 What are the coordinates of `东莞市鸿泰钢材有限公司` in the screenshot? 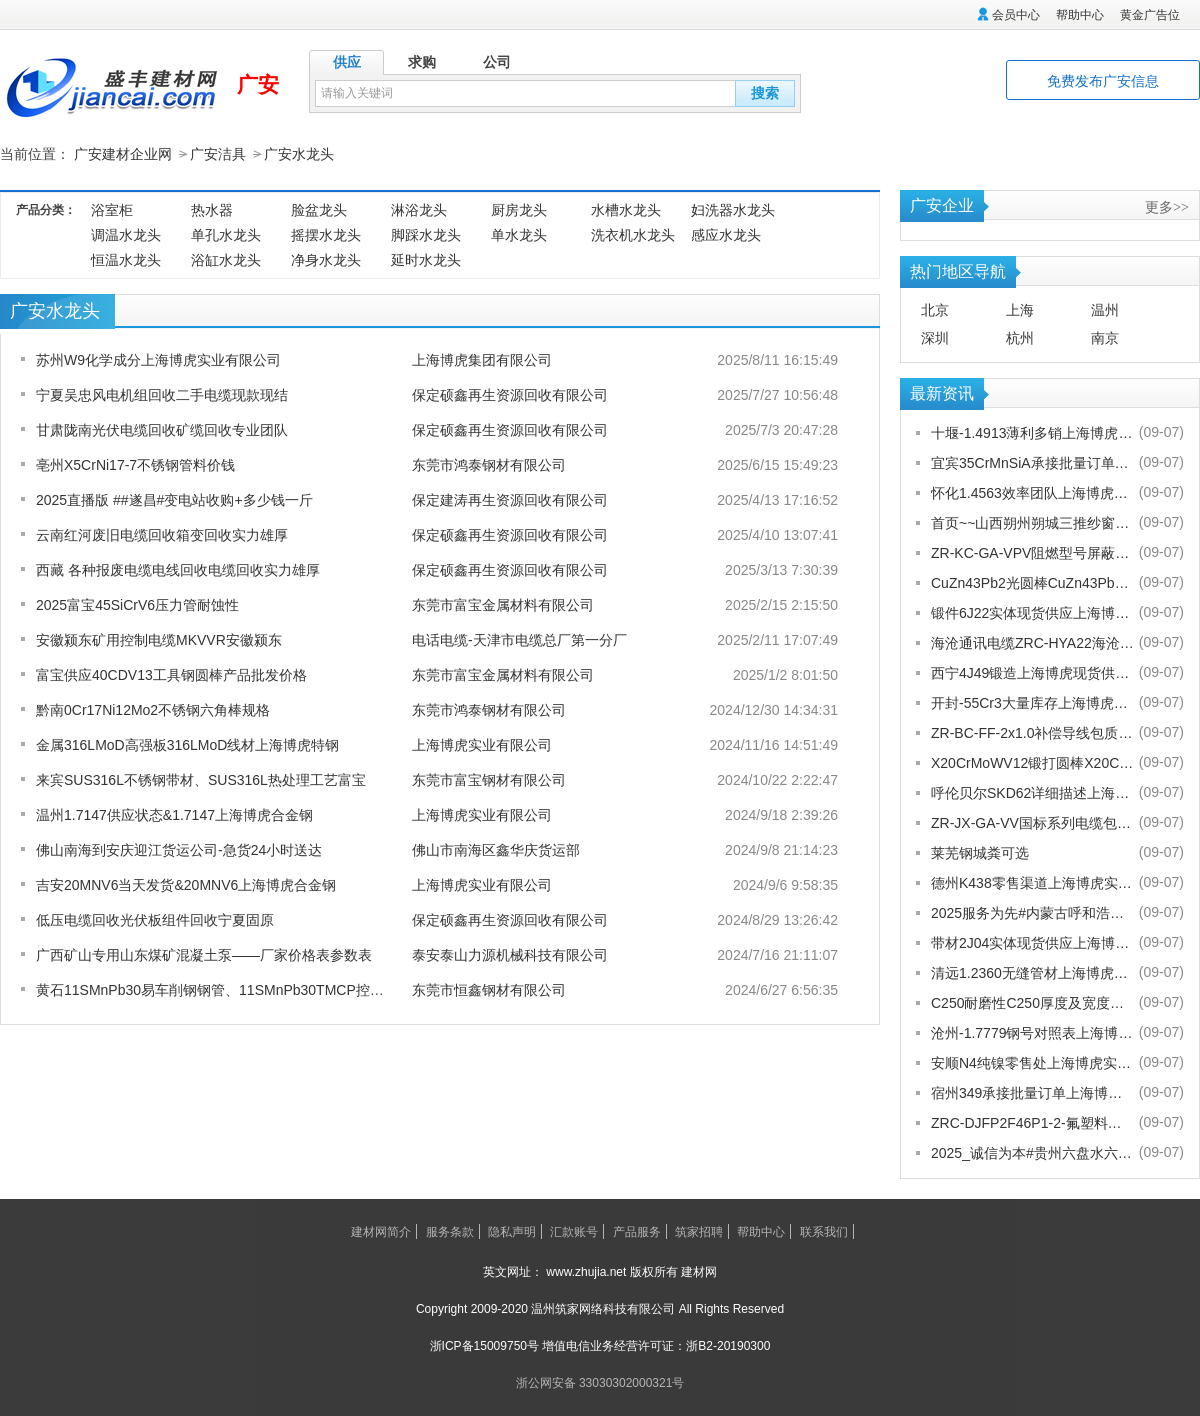 It's located at (489, 464).